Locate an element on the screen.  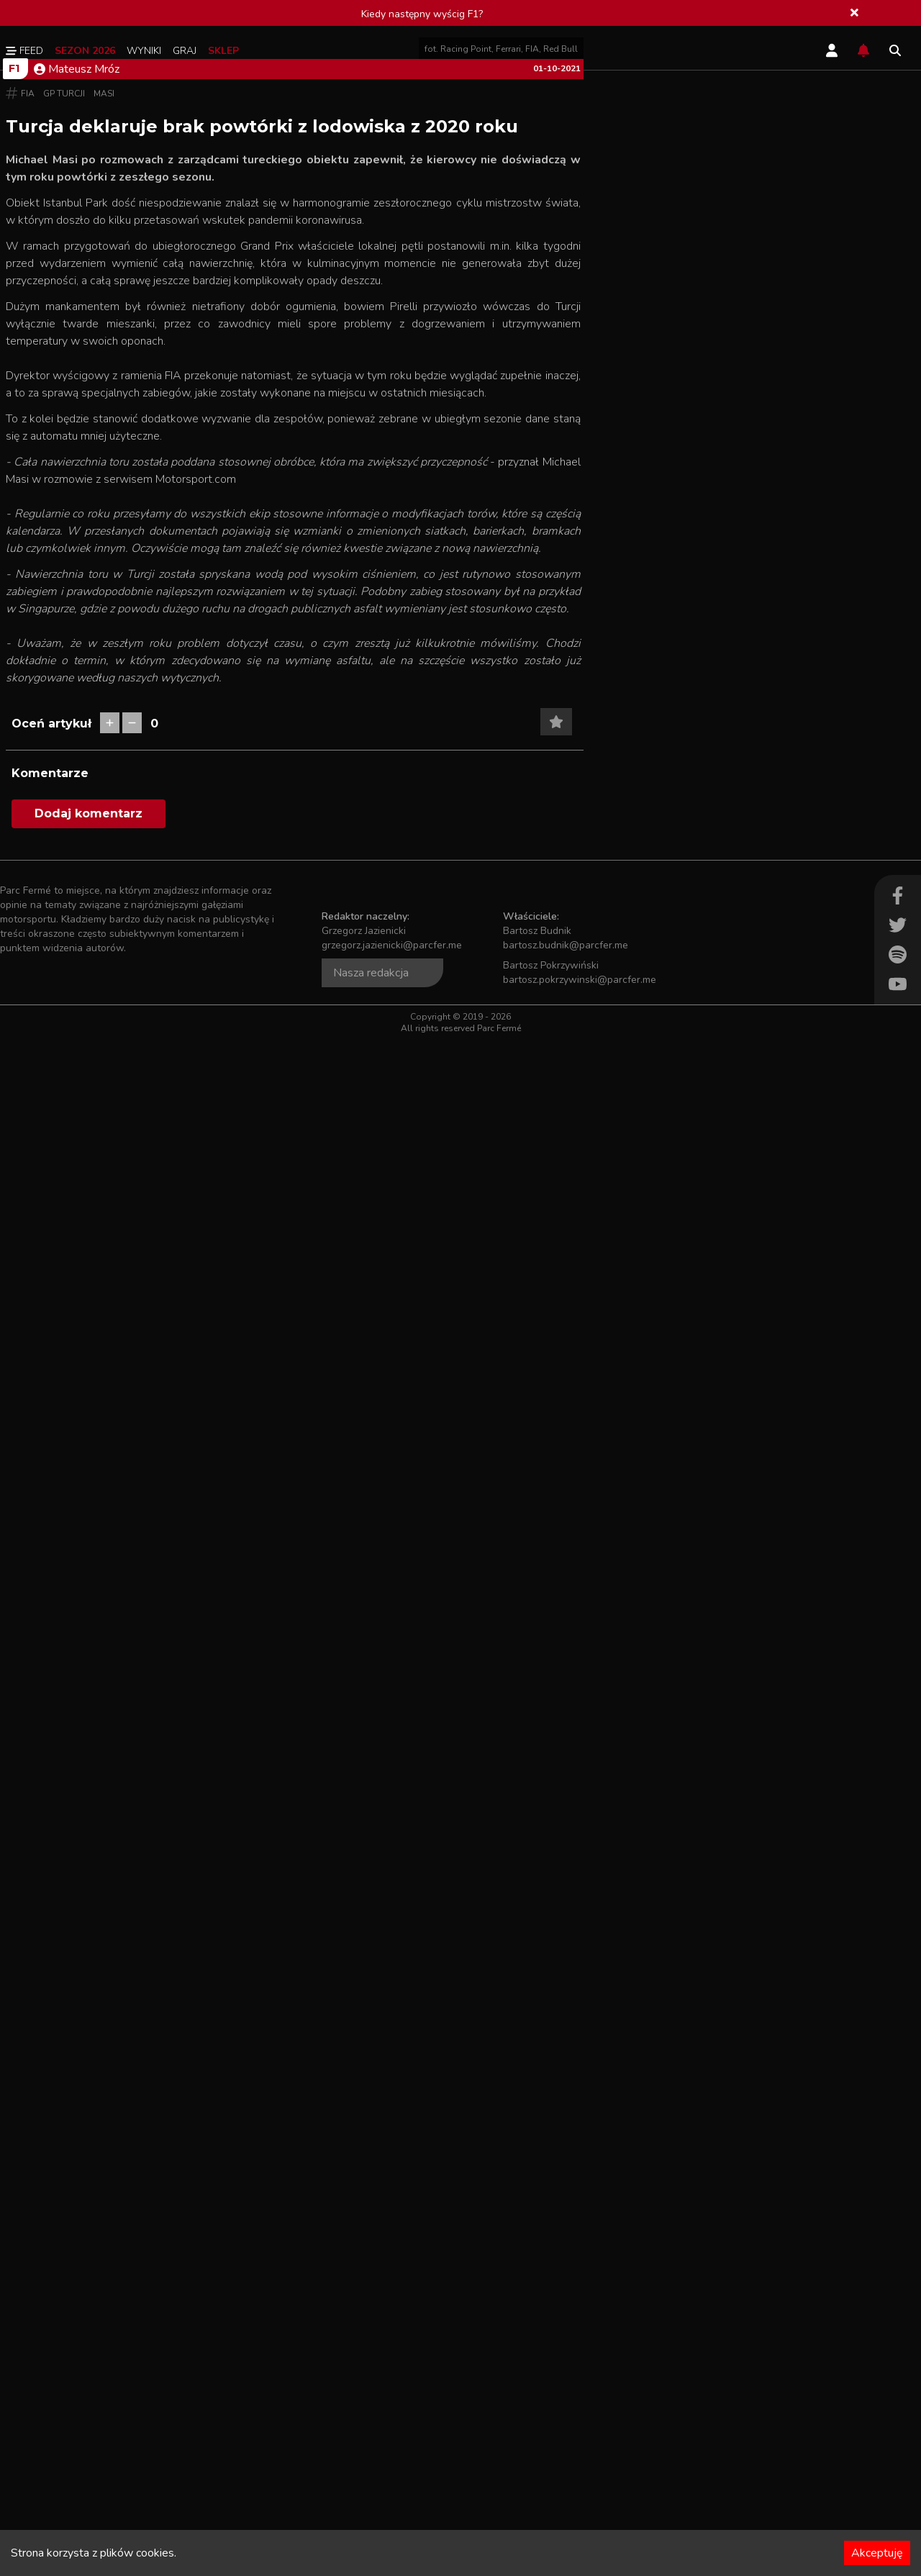
Akceptuję [Accept cookies] is located at coordinates (877, 2553).